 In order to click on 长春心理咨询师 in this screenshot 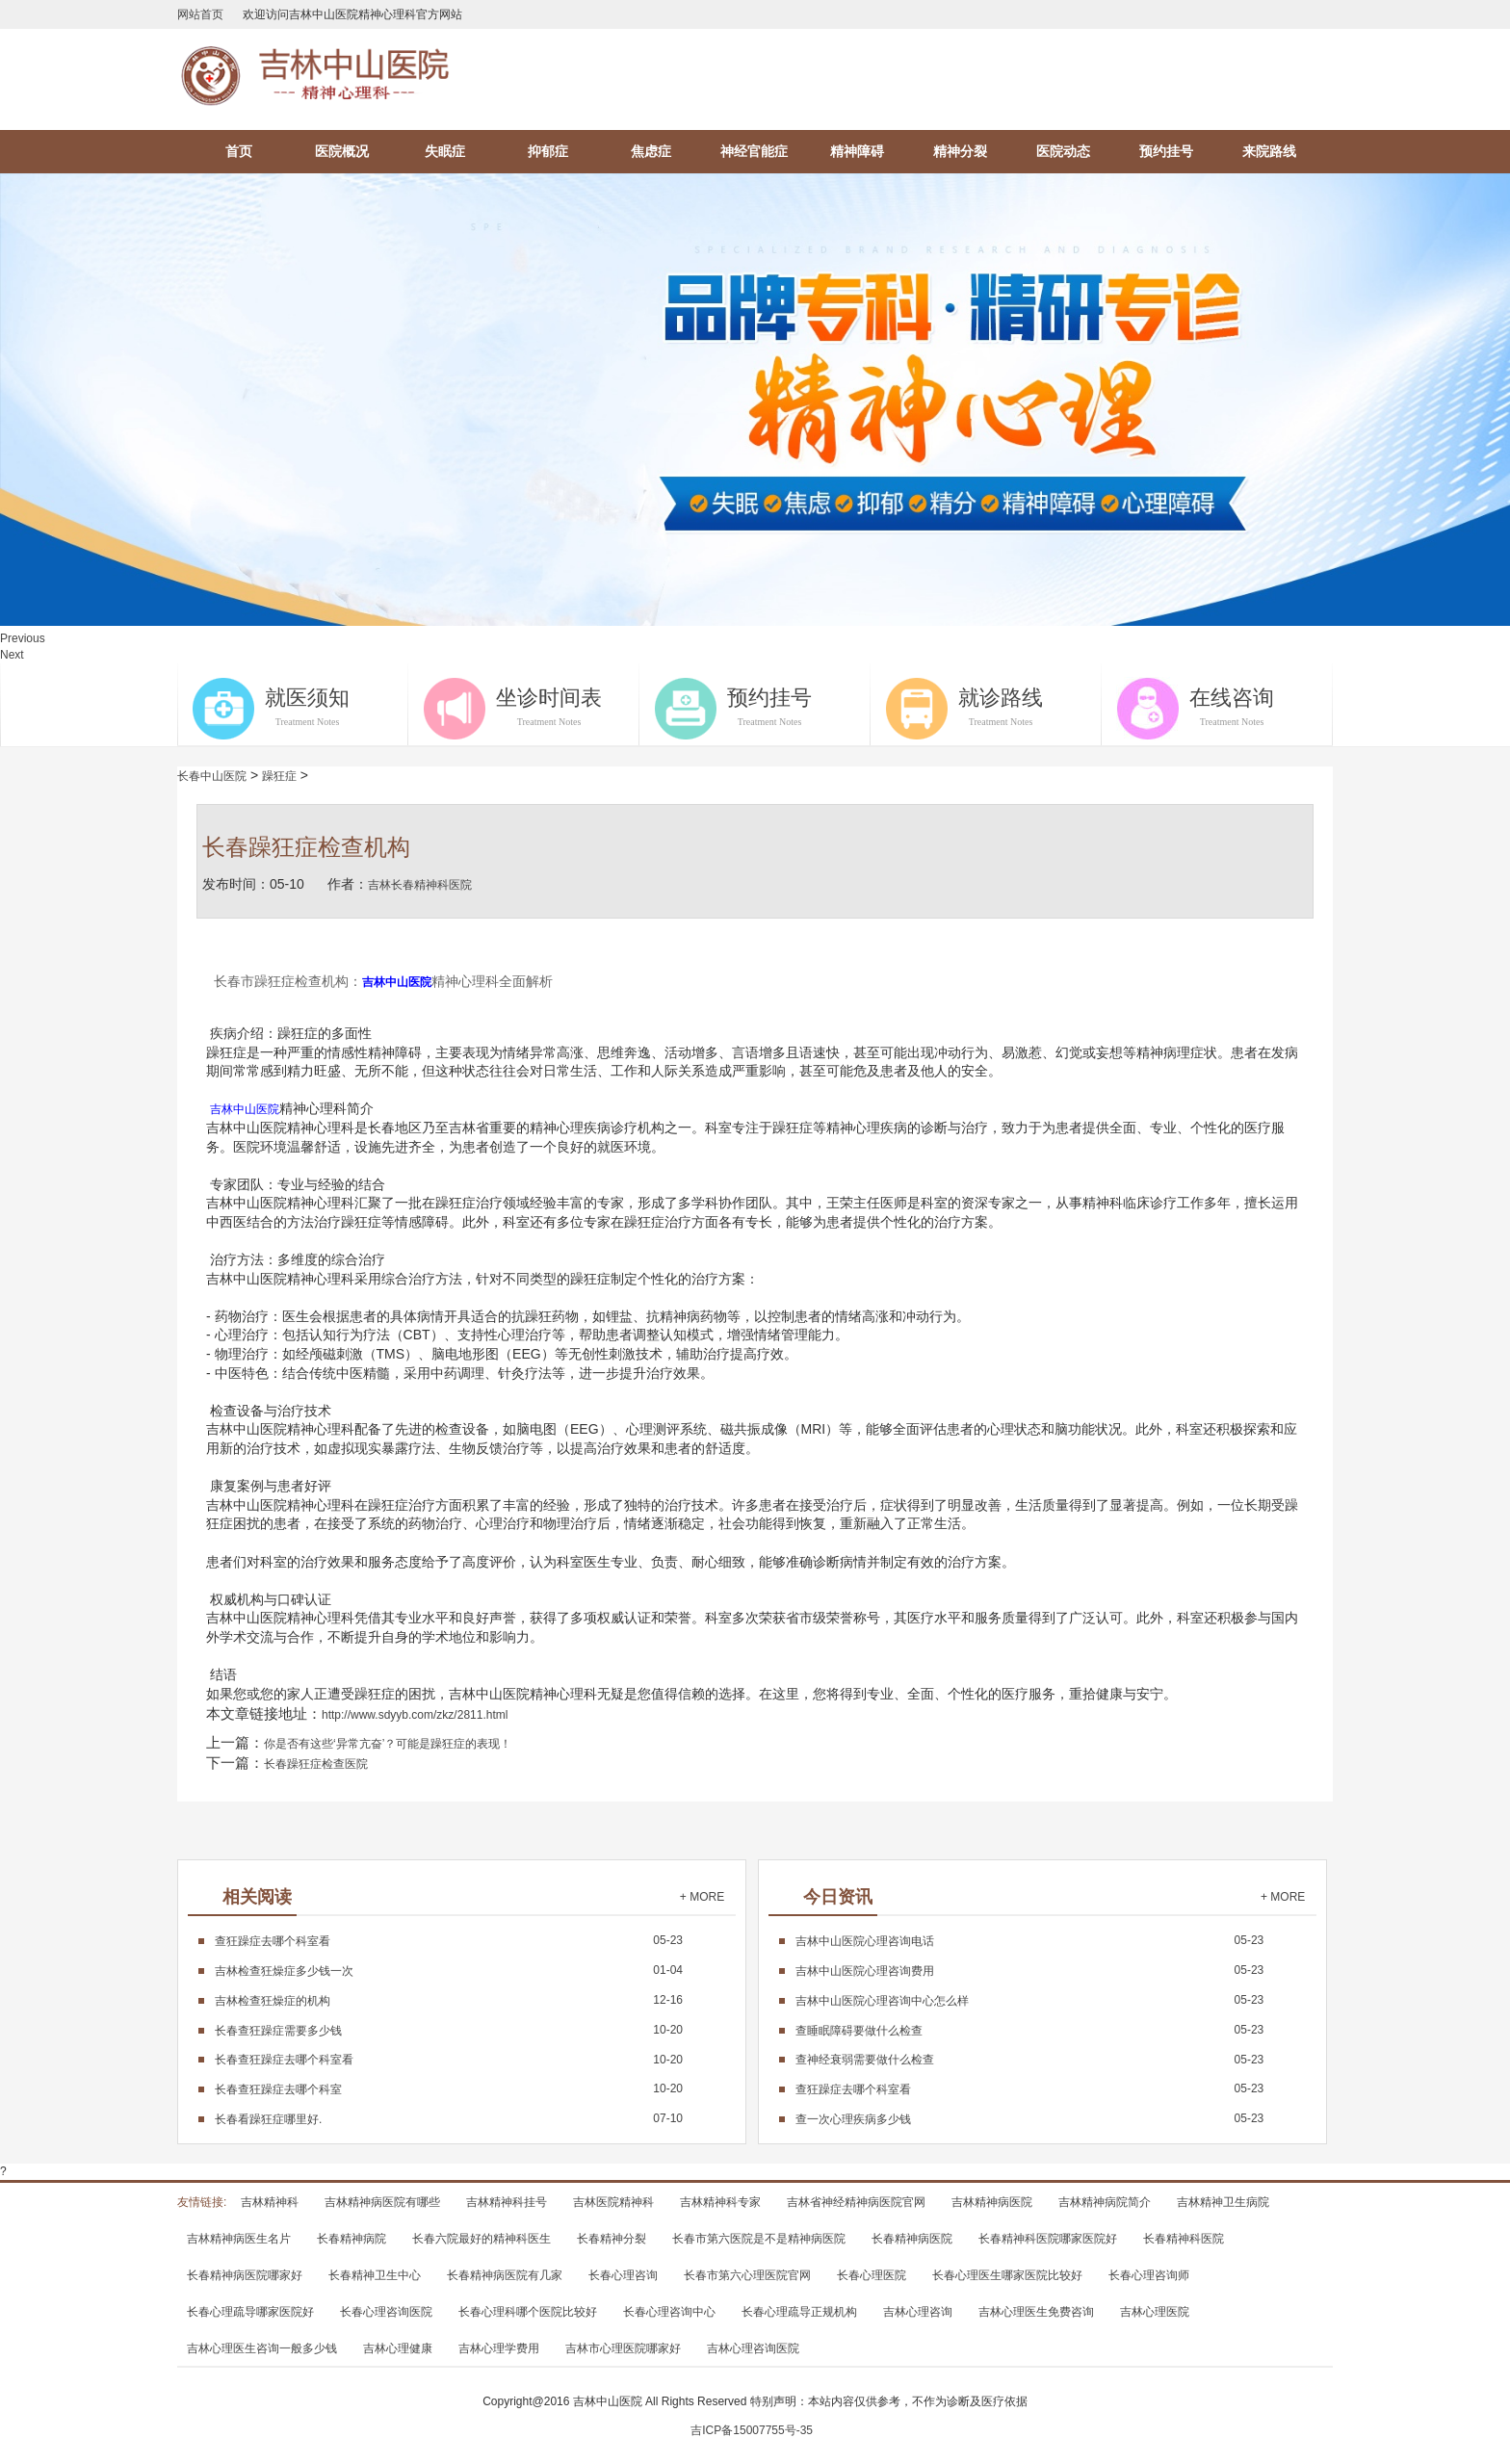, I will do `click(1148, 2275)`.